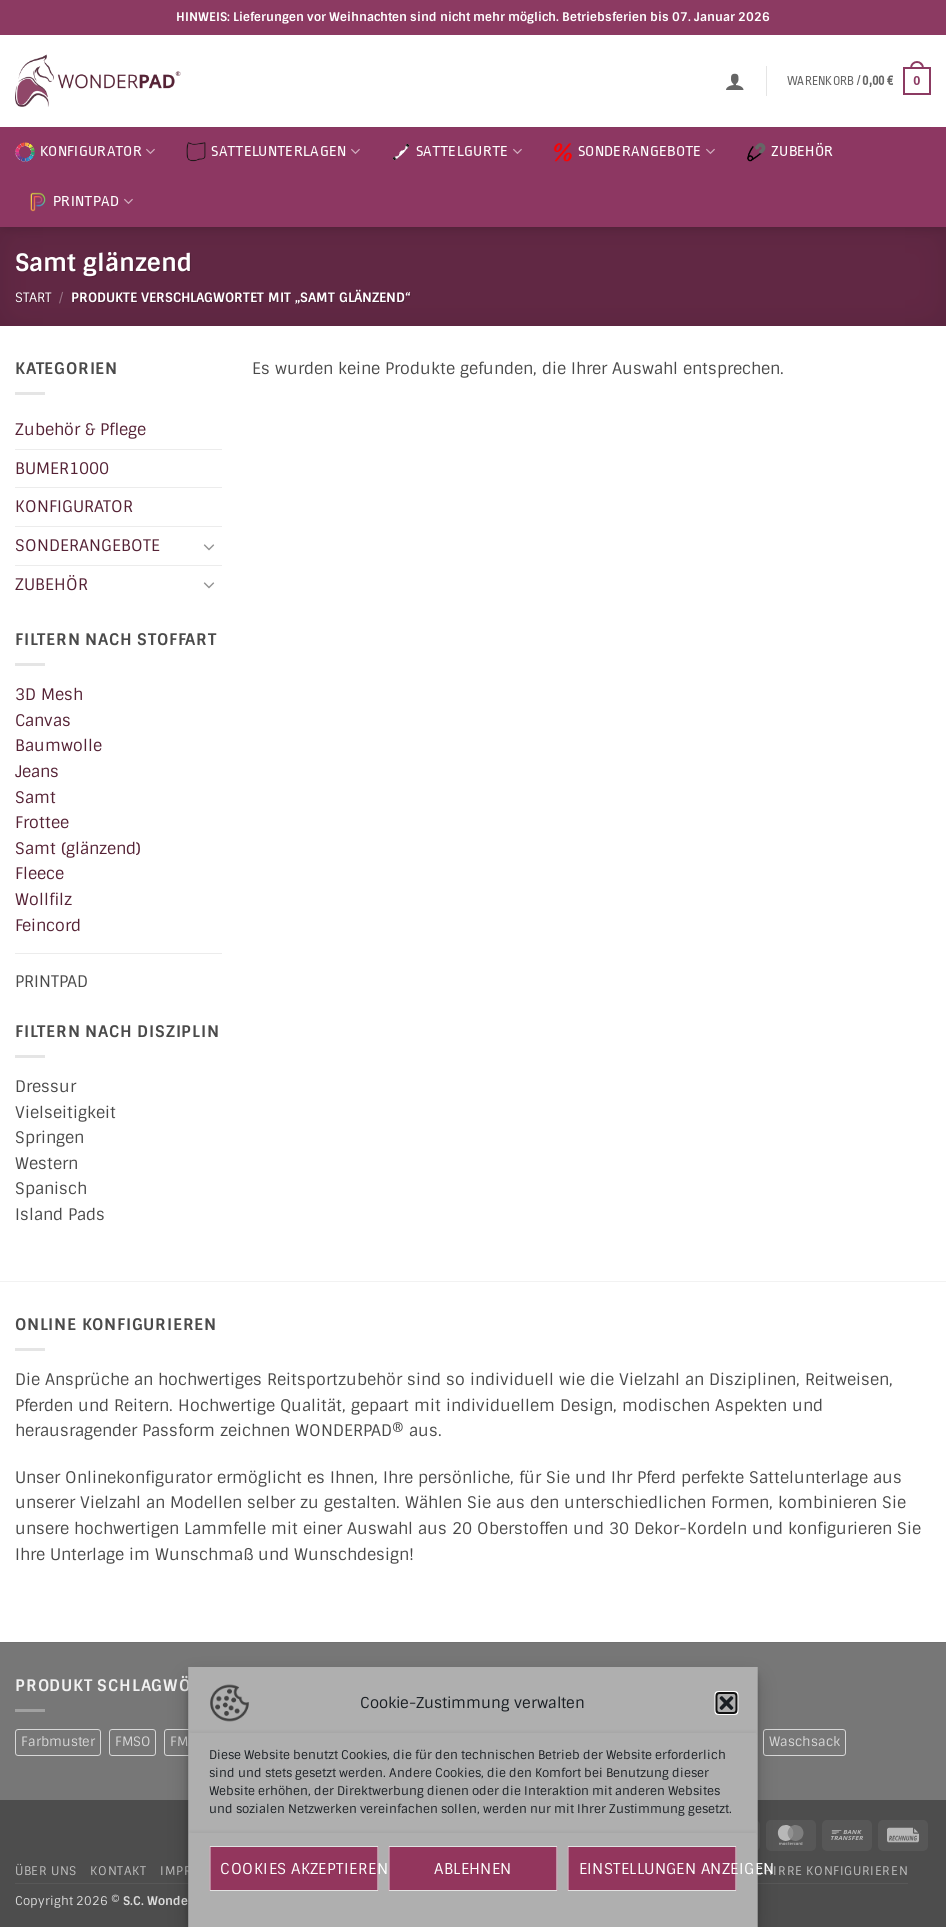 The width and height of the screenshot is (946, 1927). Describe the element at coordinates (210, 545) in the screenshot. I see `[Umschalten]` at that location.